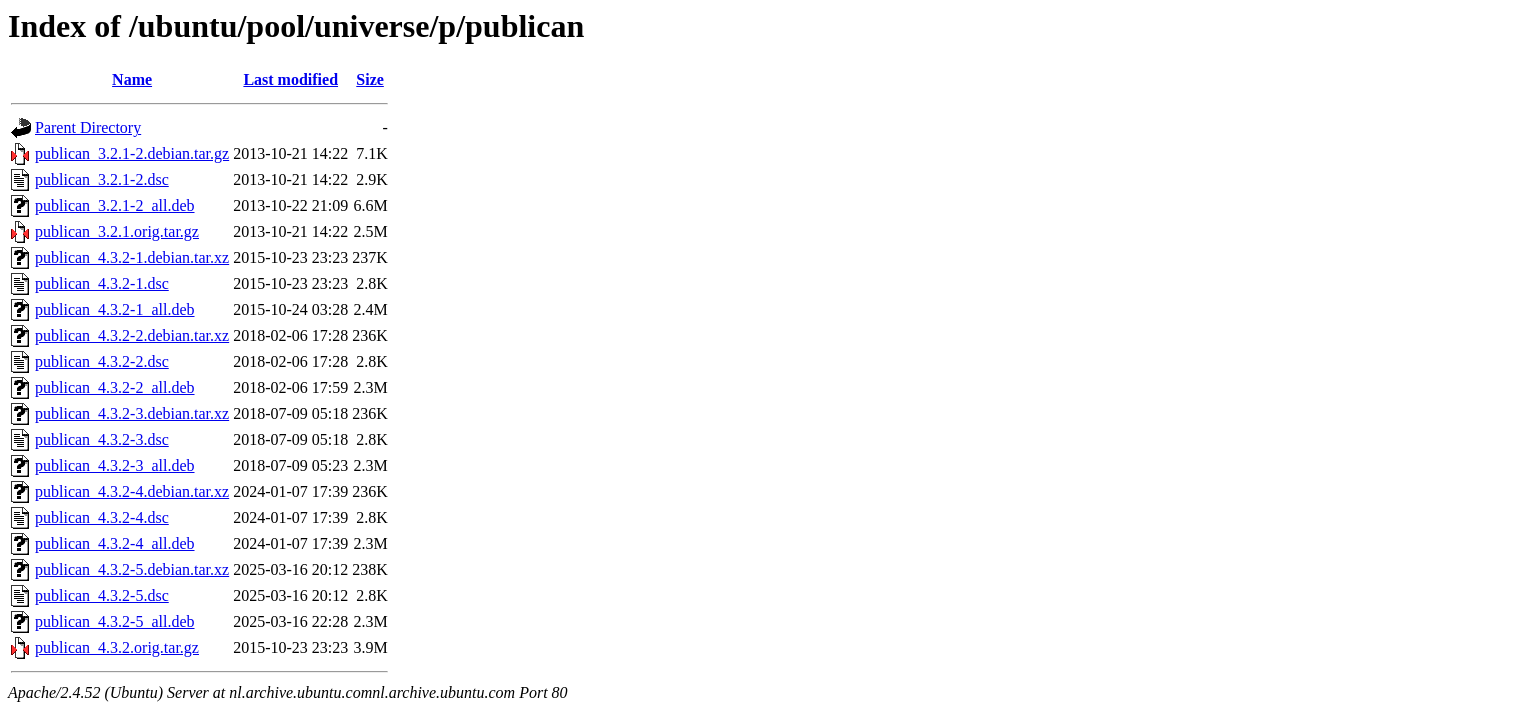  I want to click on publican_4.3.2-3.dsc, so click(102, 439).